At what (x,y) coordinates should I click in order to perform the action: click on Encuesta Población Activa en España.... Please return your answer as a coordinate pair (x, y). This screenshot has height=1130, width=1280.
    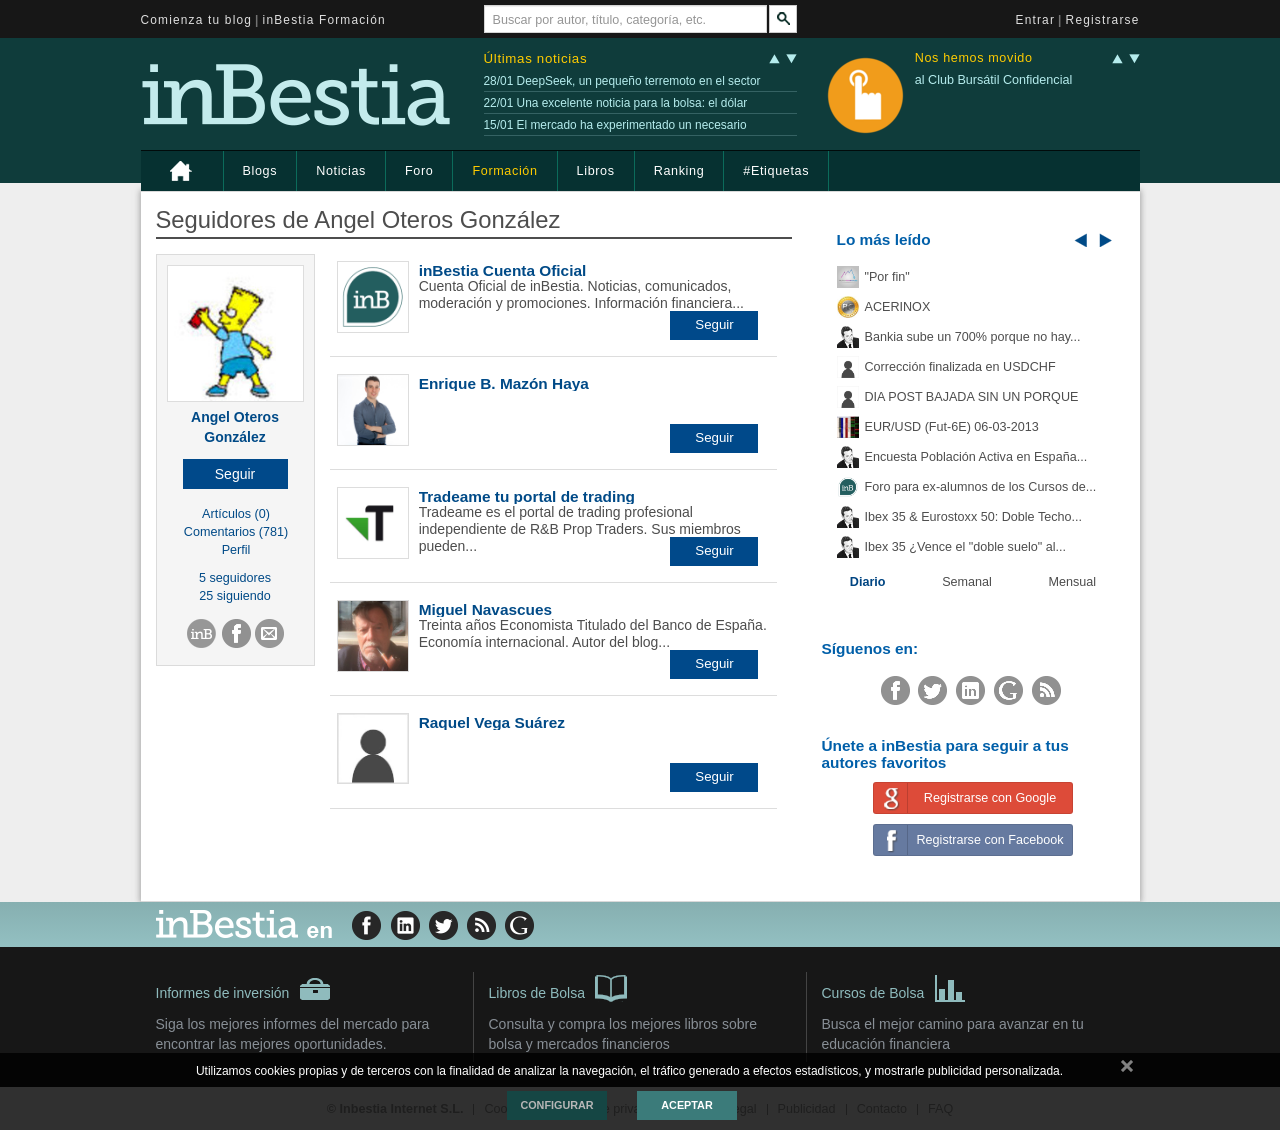
    Looking at the image, I should click on (976, 457).